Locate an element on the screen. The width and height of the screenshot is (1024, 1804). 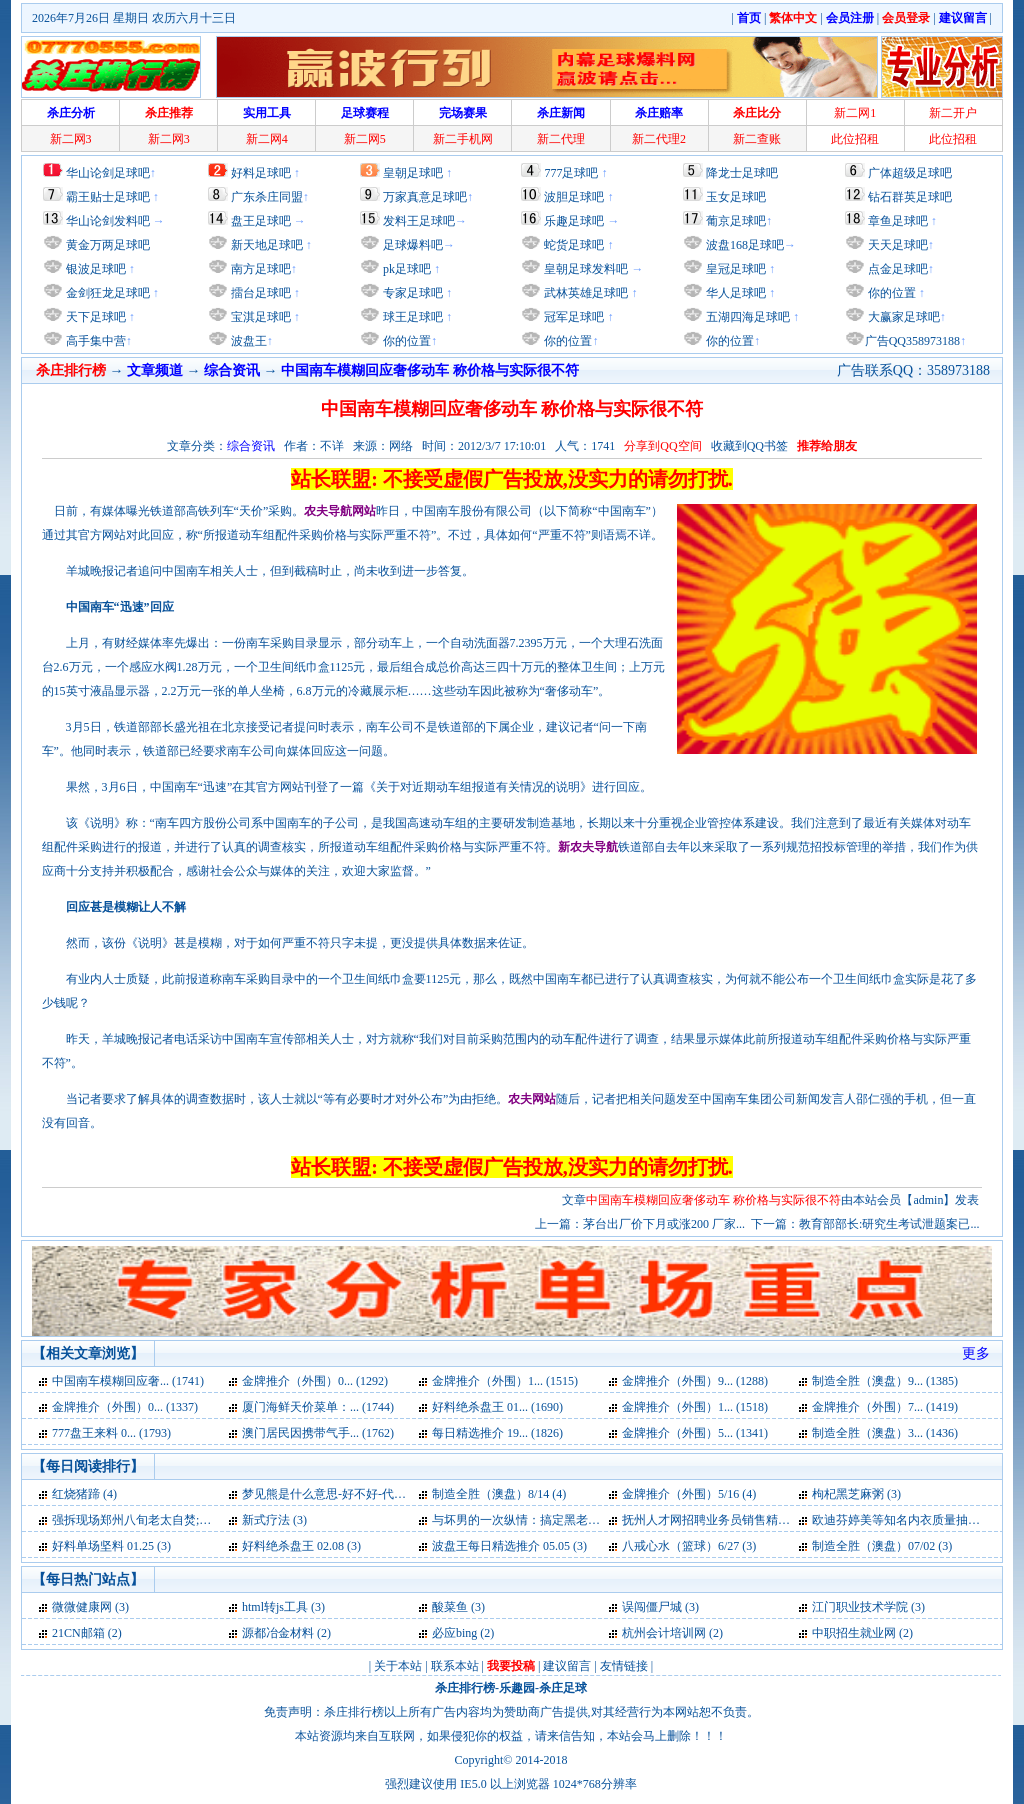
抚州人才网招聘业务员销售精英 (3) is located at coordinates (714, 1520).